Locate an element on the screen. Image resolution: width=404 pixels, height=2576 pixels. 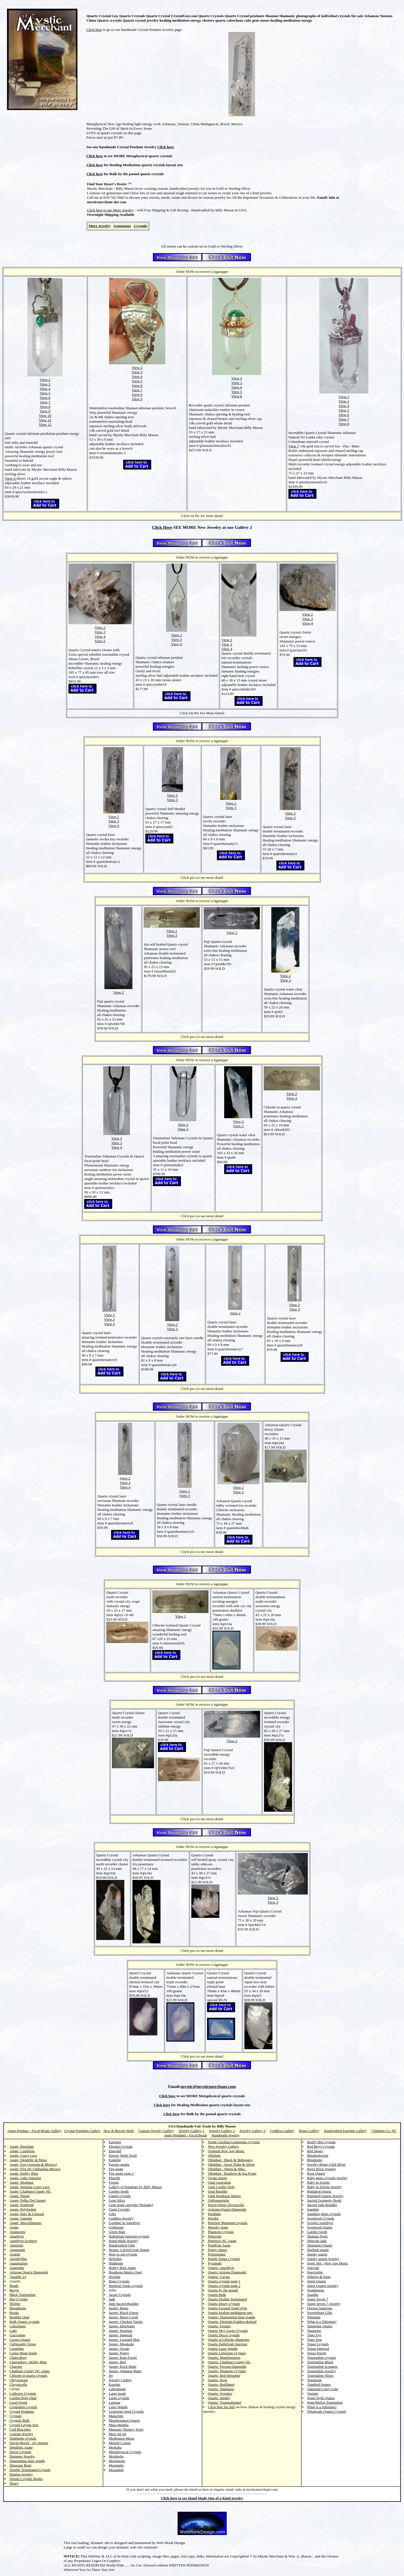
Bulk Quartz crystals is located at coordinates (25, 2321).